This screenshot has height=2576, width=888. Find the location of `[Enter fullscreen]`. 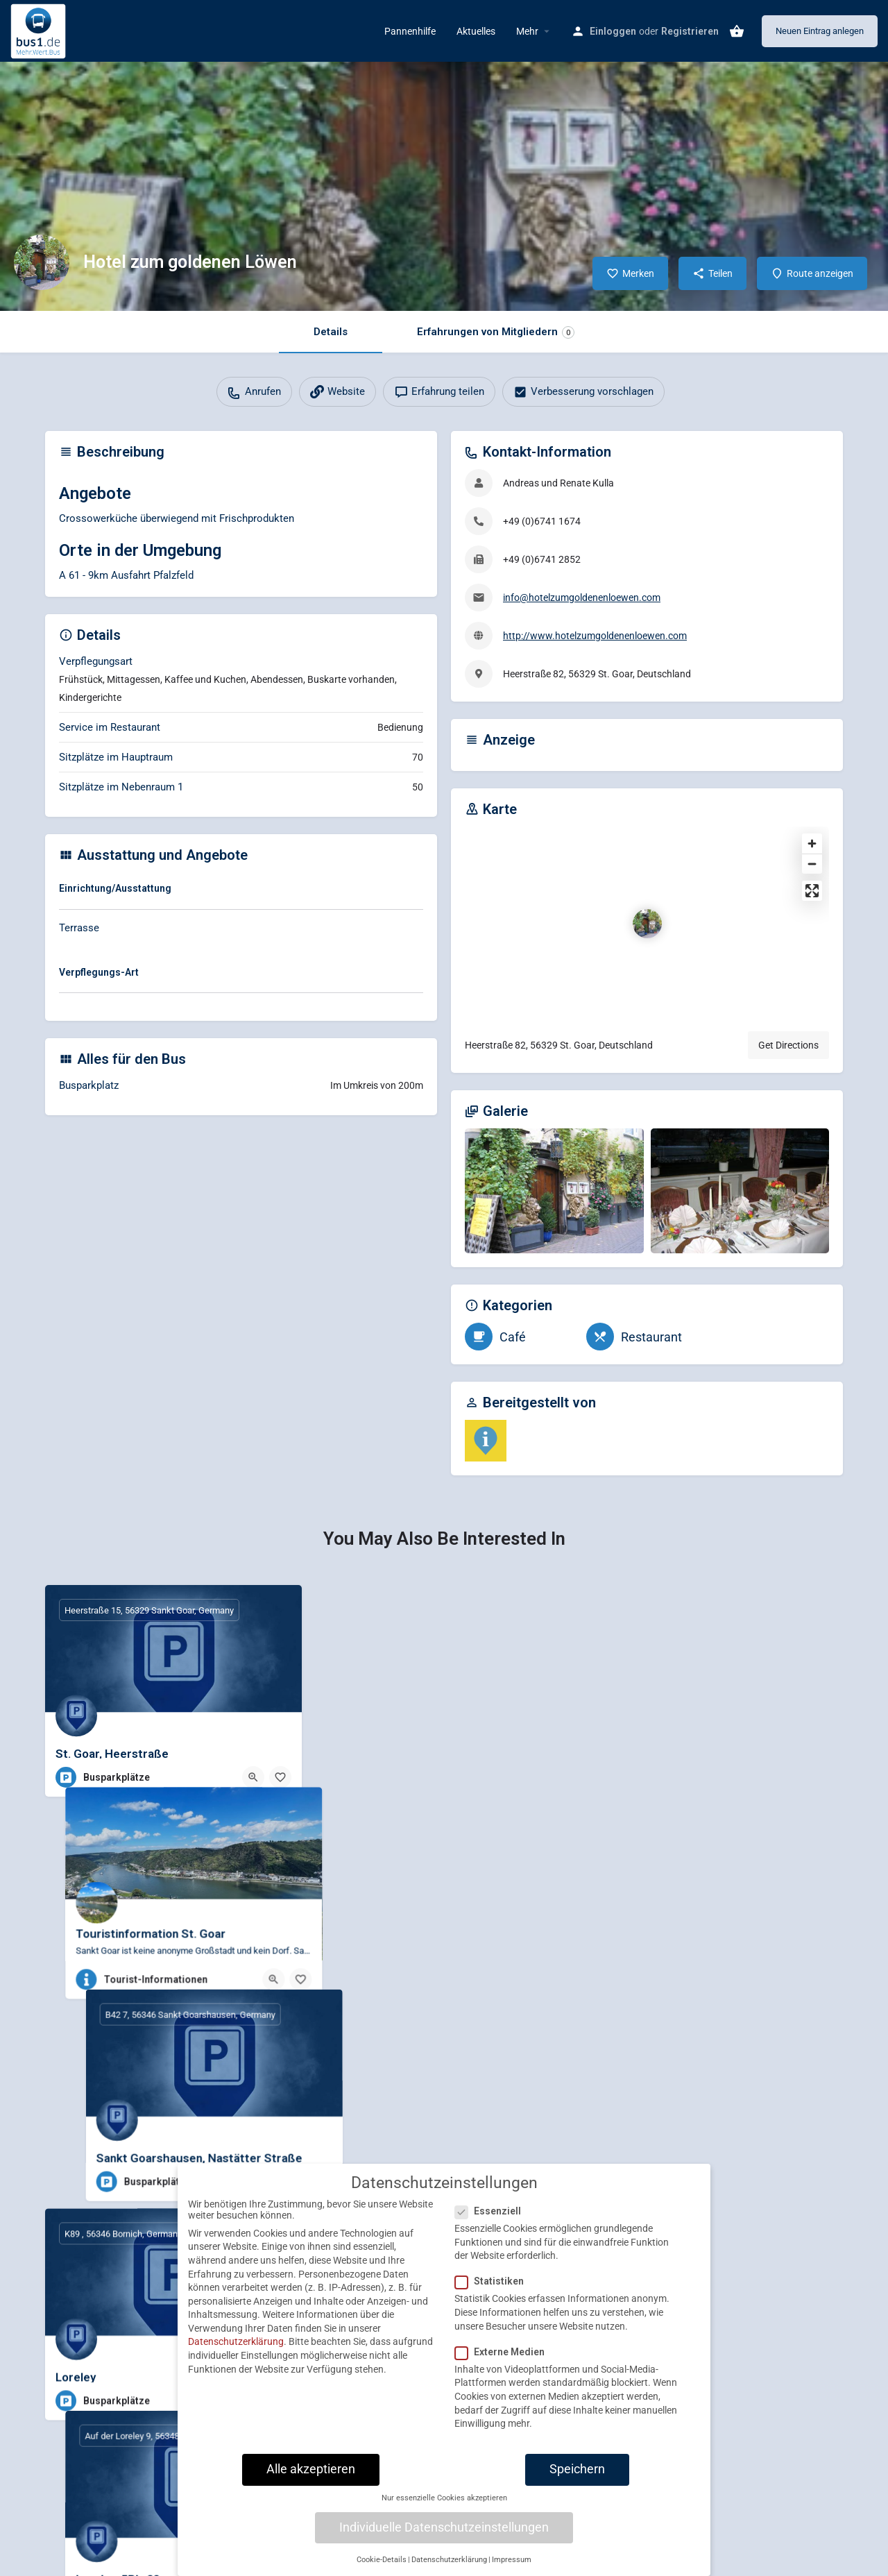

[Enter fullscreen] is located at coordinates (812, 891).